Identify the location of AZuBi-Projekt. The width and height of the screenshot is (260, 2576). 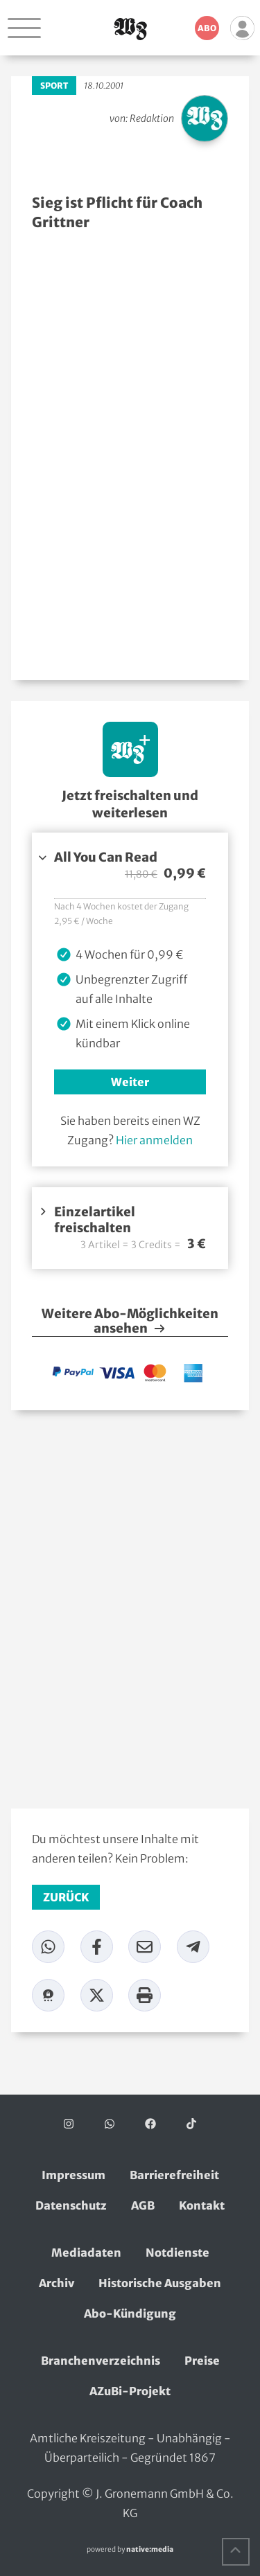
(130, 2391).